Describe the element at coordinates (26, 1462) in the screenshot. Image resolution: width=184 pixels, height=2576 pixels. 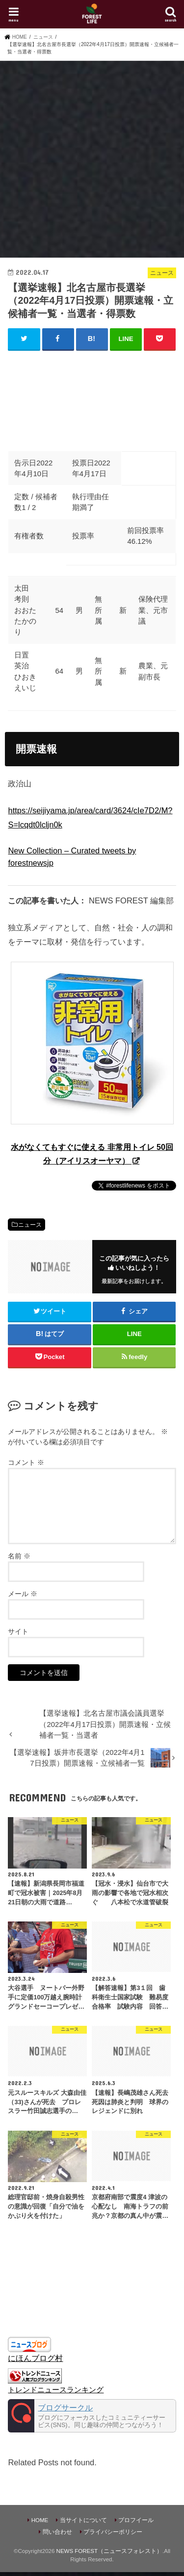
I see `コメント` at that location.